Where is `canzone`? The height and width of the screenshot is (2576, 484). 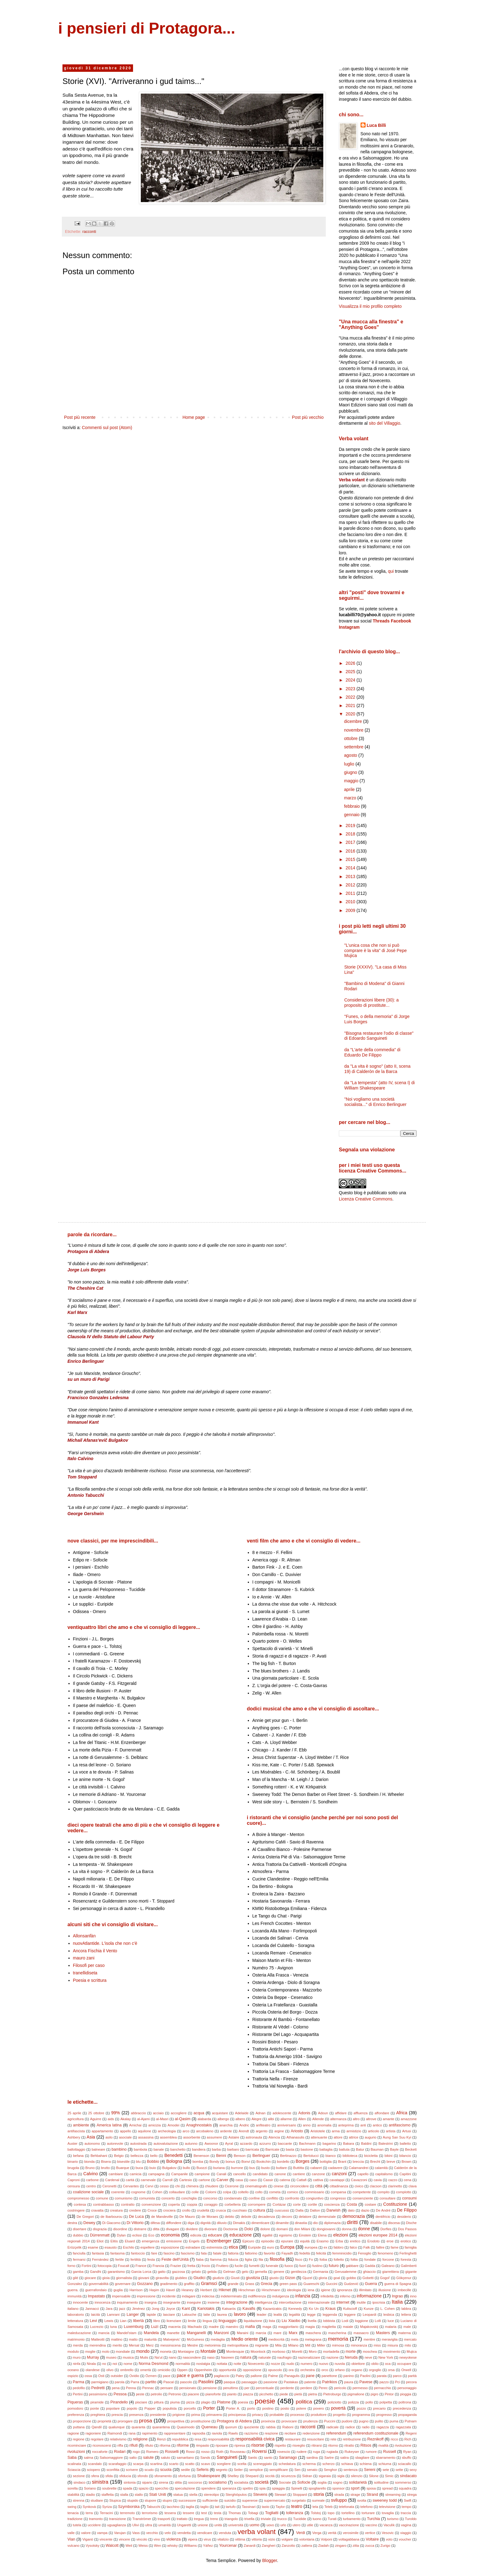 canzone is located at coordinates (318, 2174).